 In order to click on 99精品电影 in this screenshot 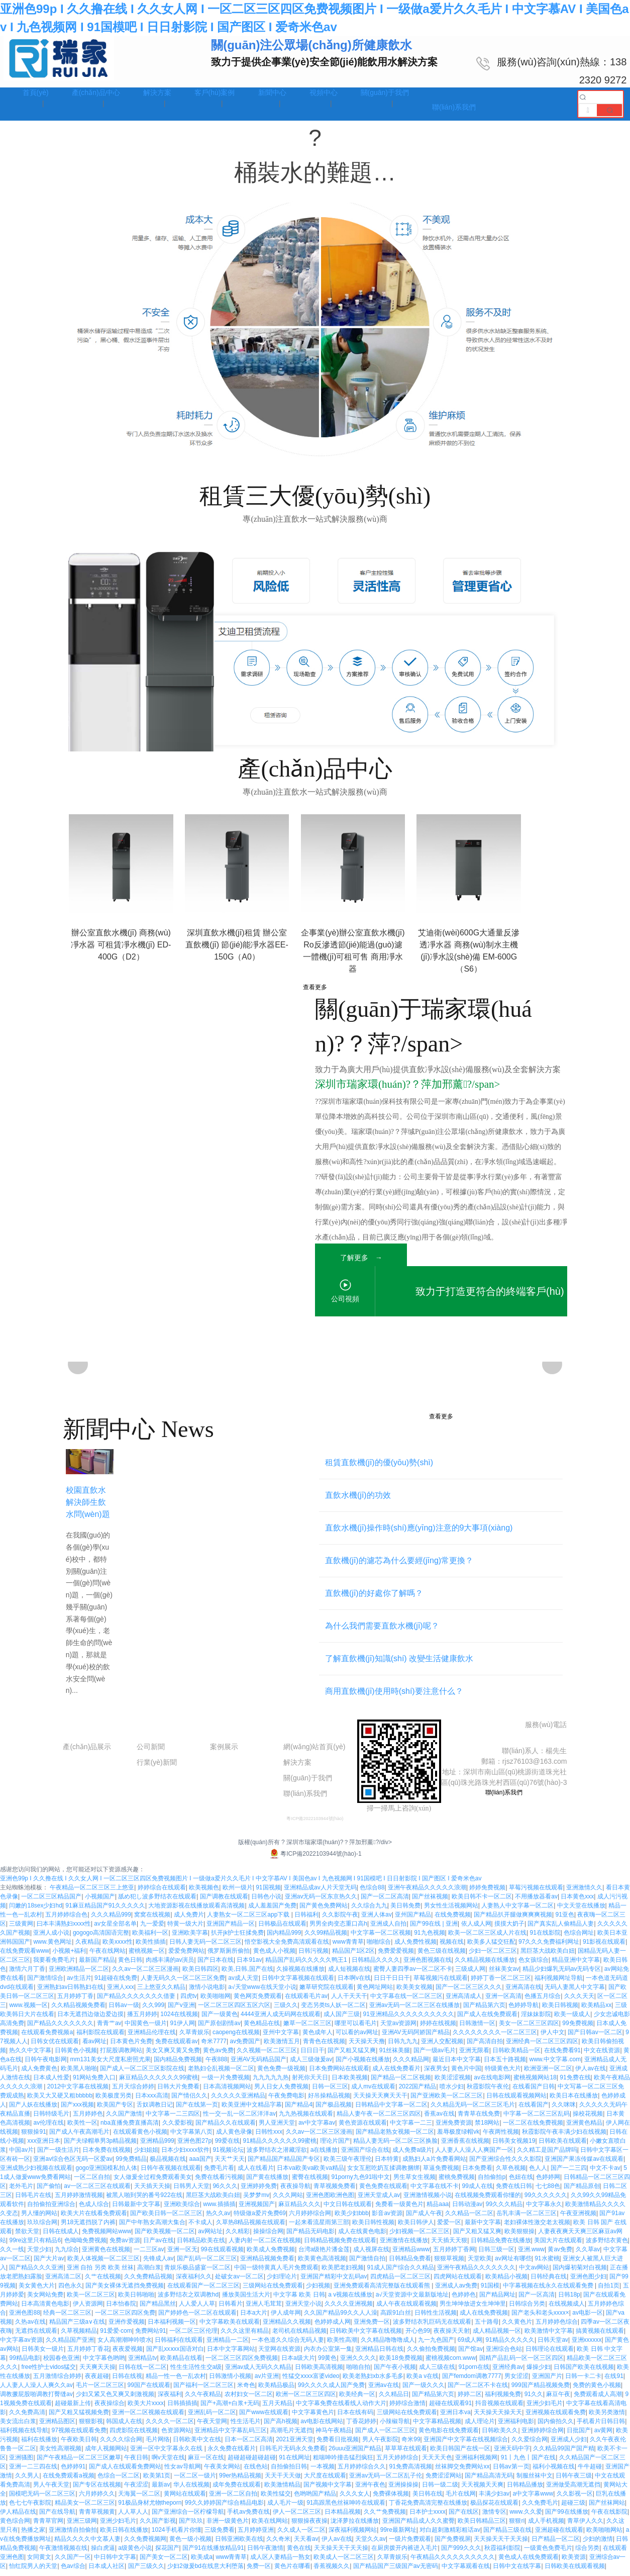, I will do `click(24, 2363)`.